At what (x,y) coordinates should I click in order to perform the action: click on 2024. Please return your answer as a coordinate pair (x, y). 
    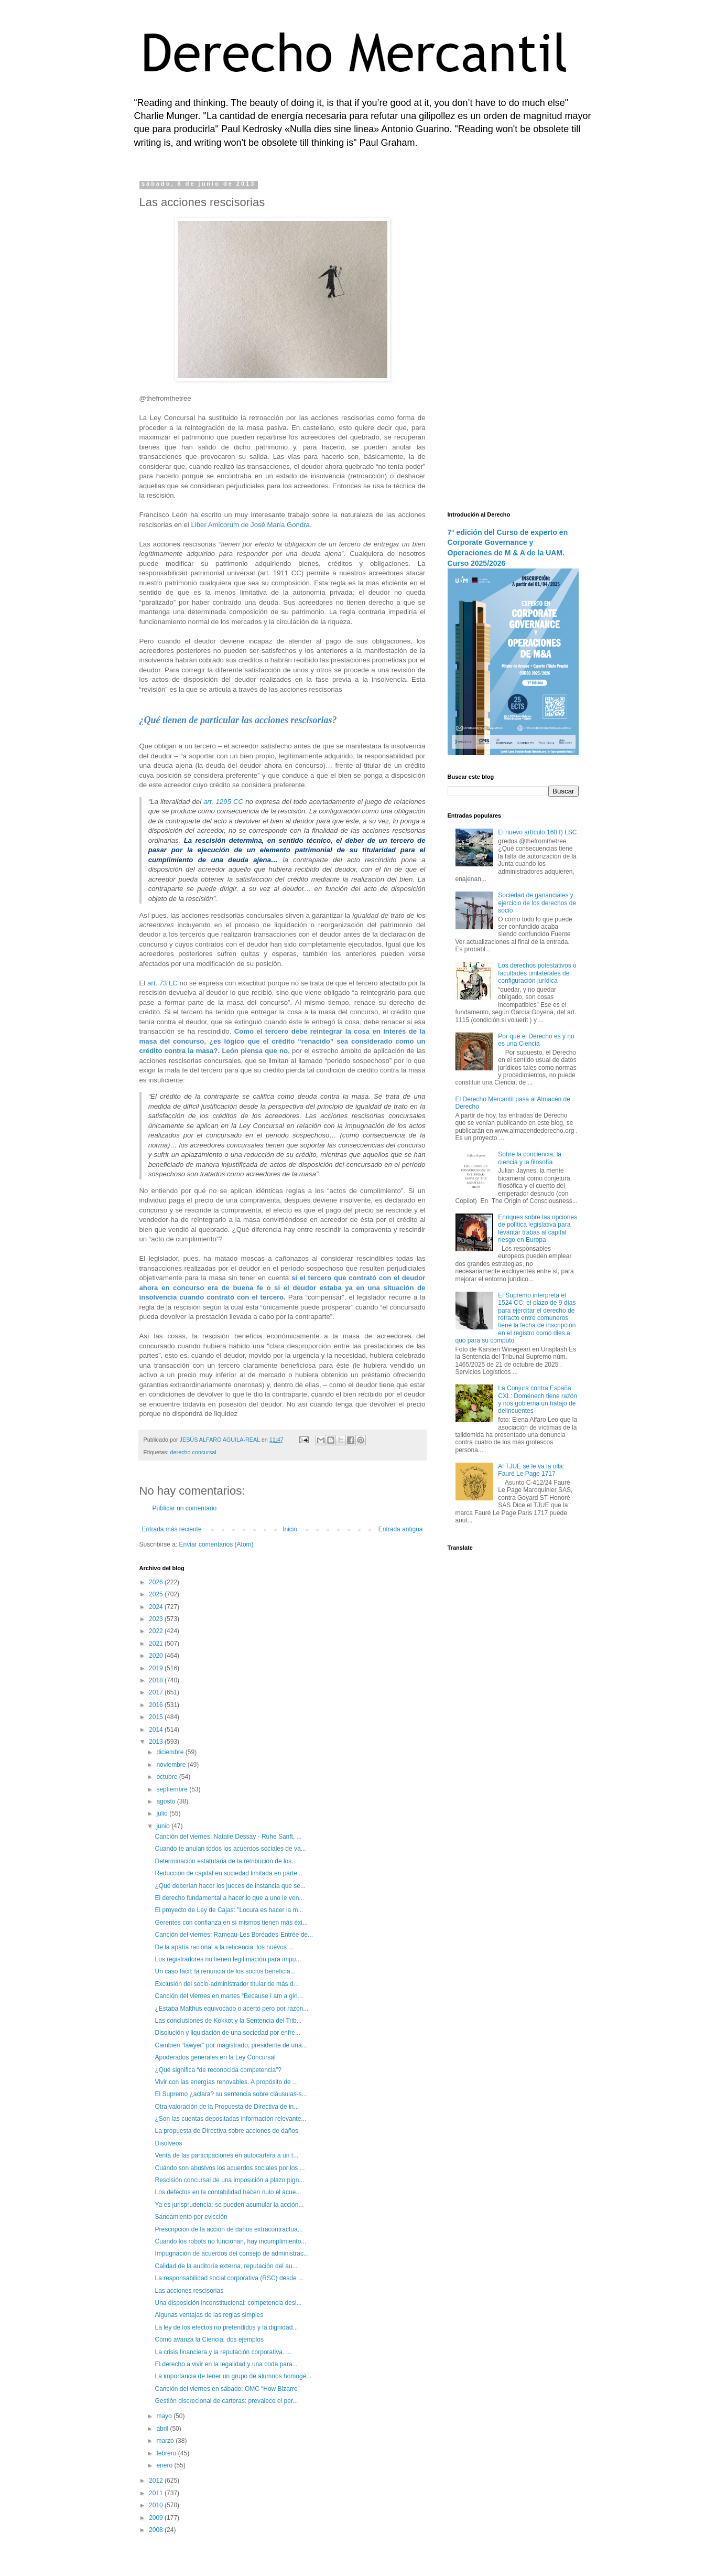
    Looking at the image, I should click on (157, 1607).